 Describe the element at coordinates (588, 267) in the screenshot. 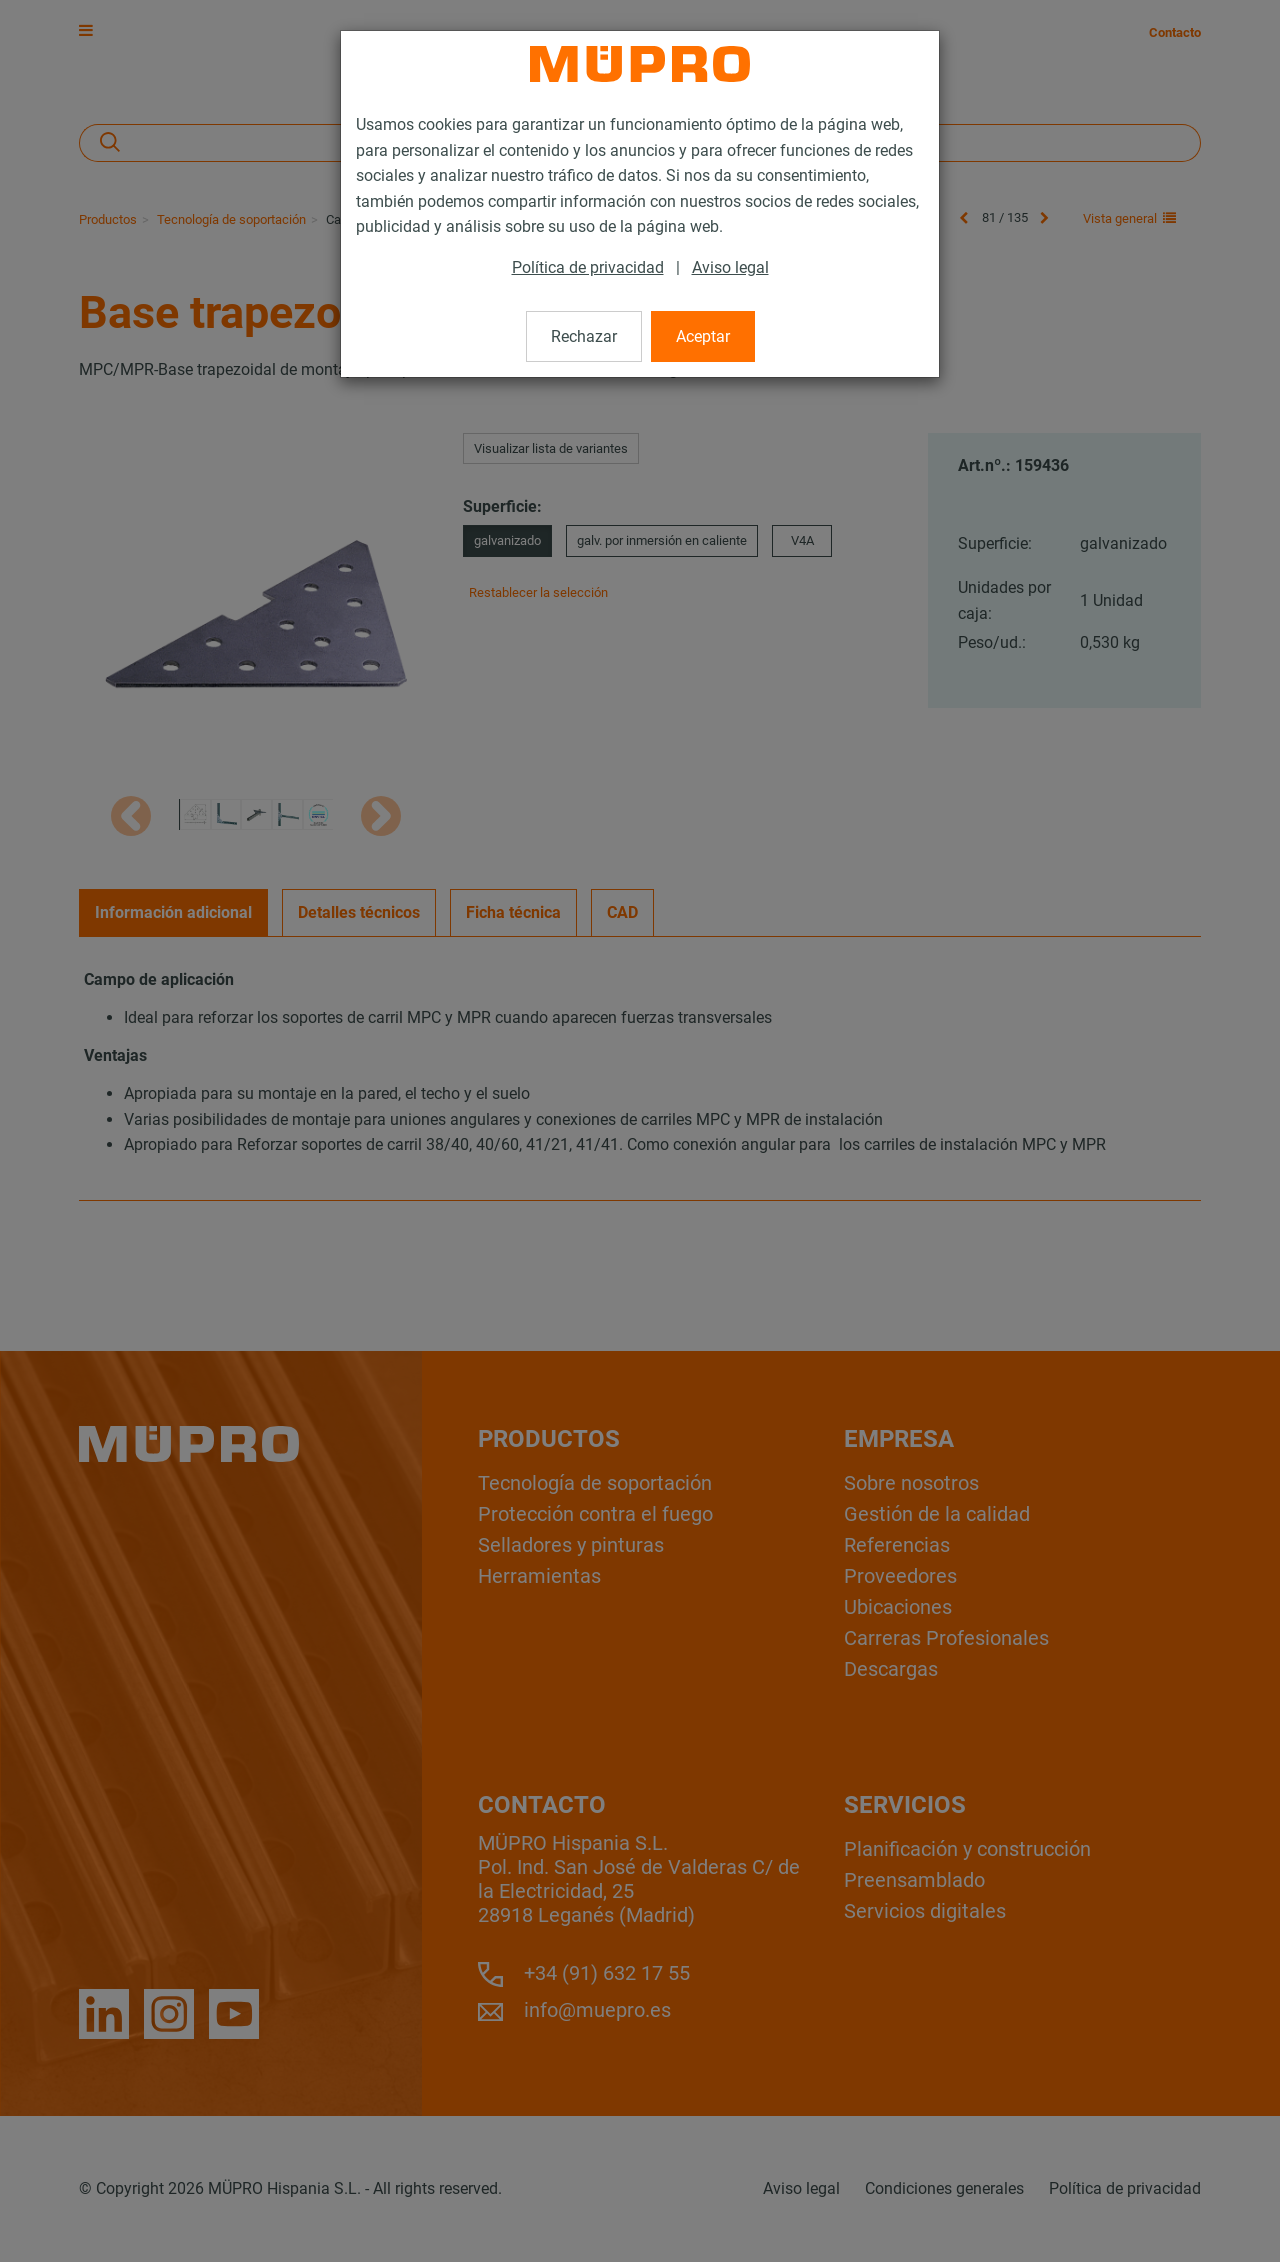

I see `Política de privacidad` at that location.